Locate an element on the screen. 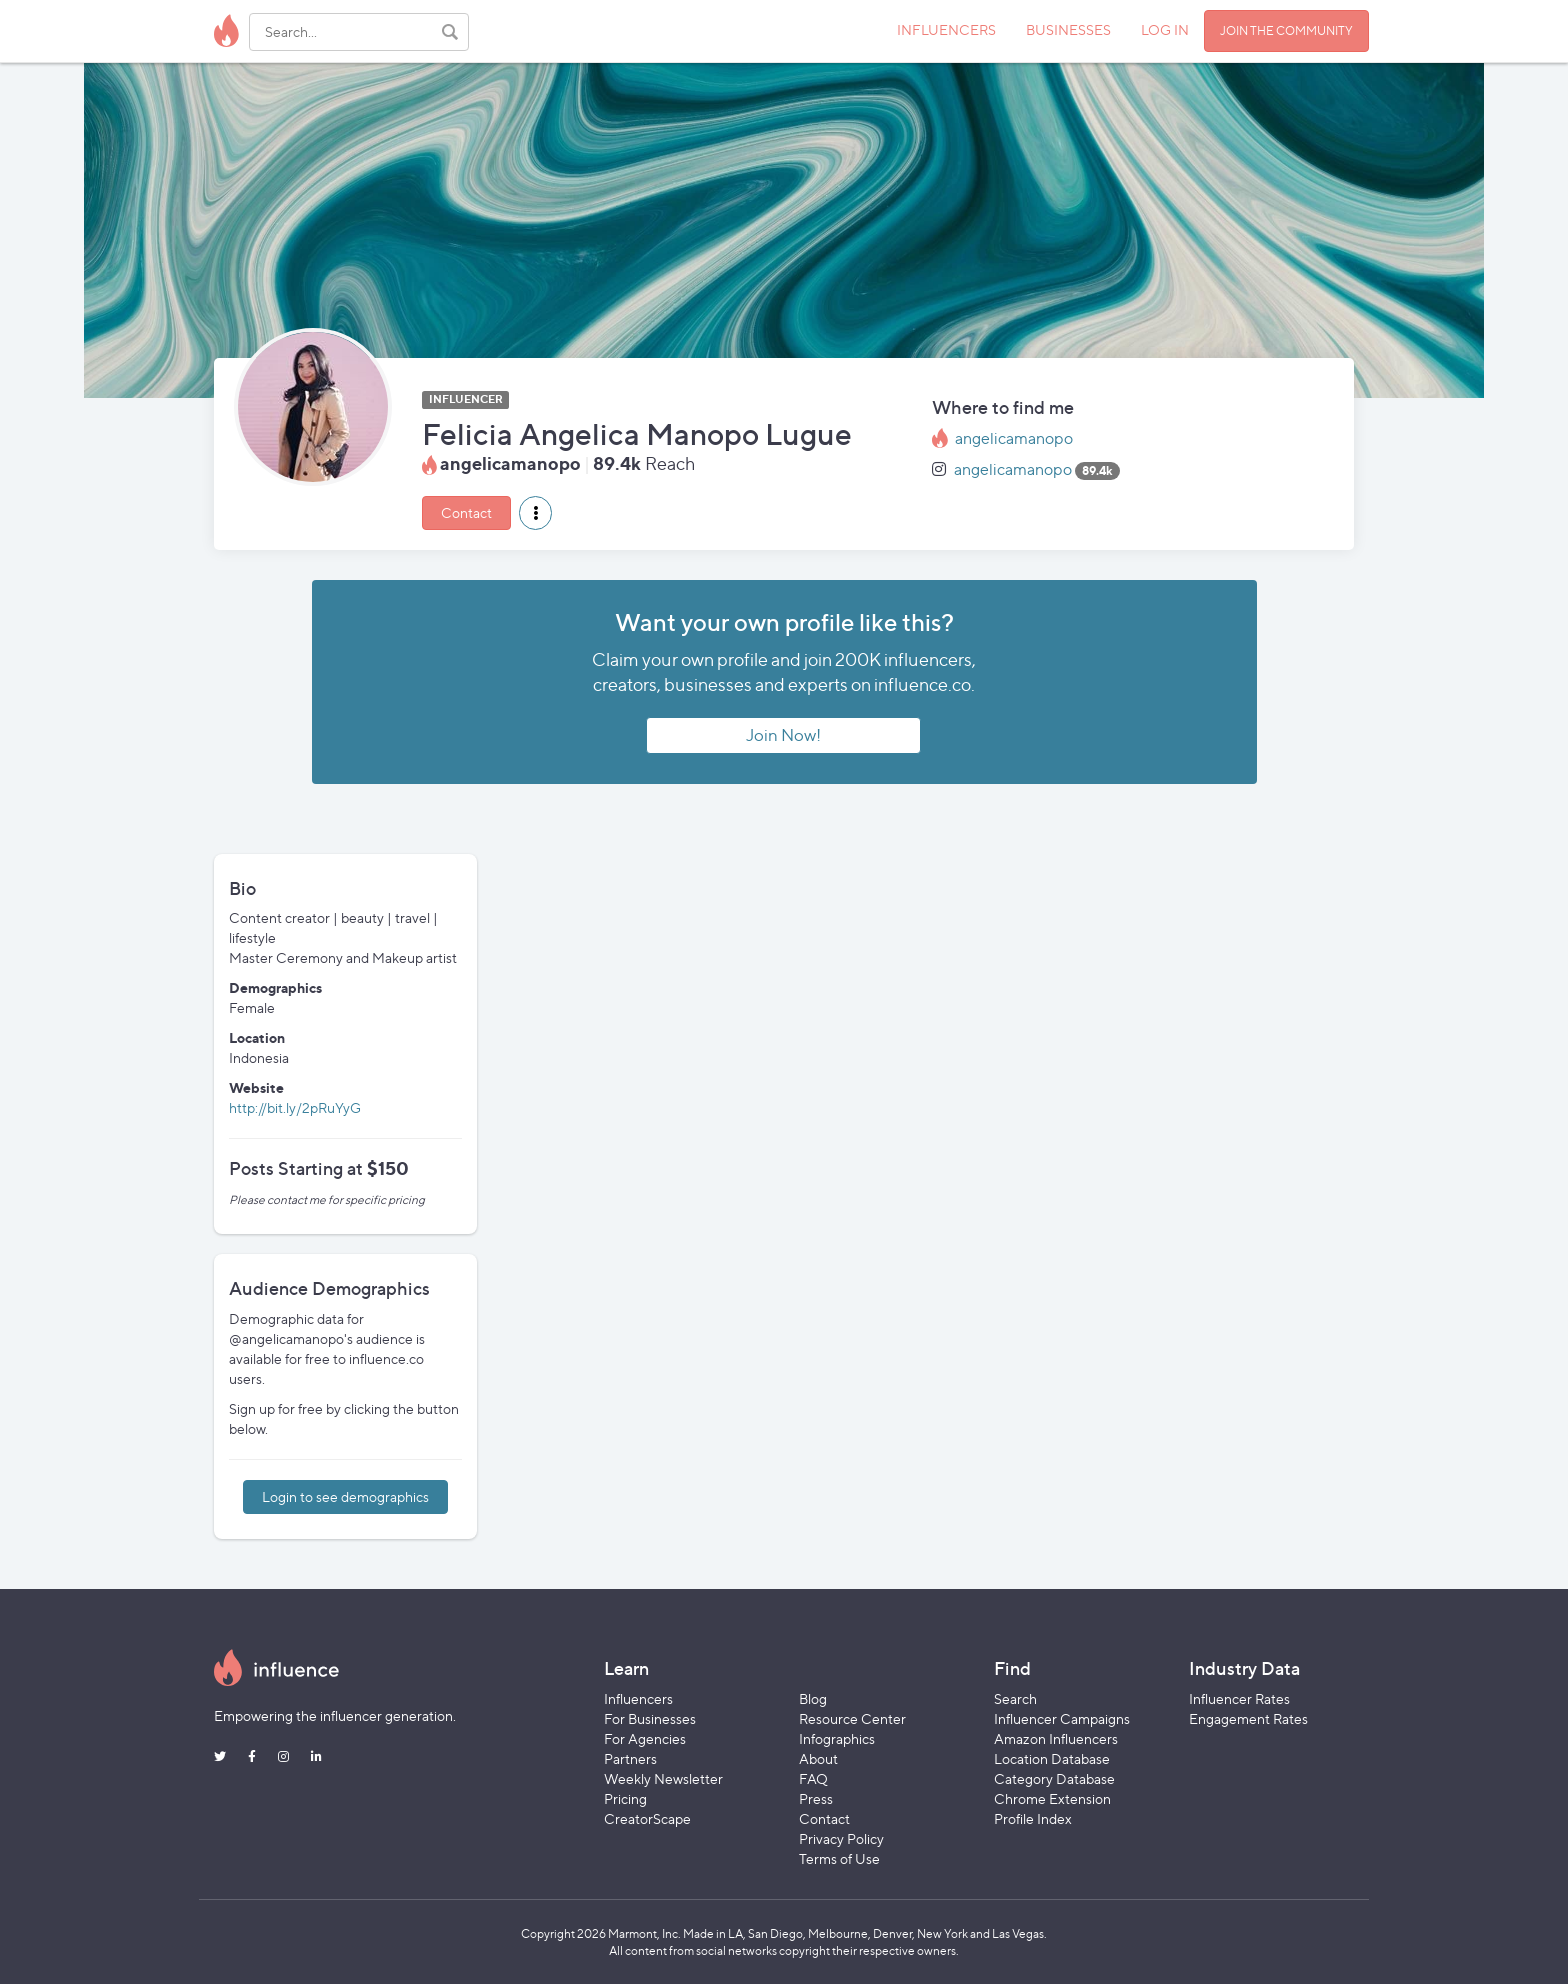  Partners is located at coordinates (630, 1758).